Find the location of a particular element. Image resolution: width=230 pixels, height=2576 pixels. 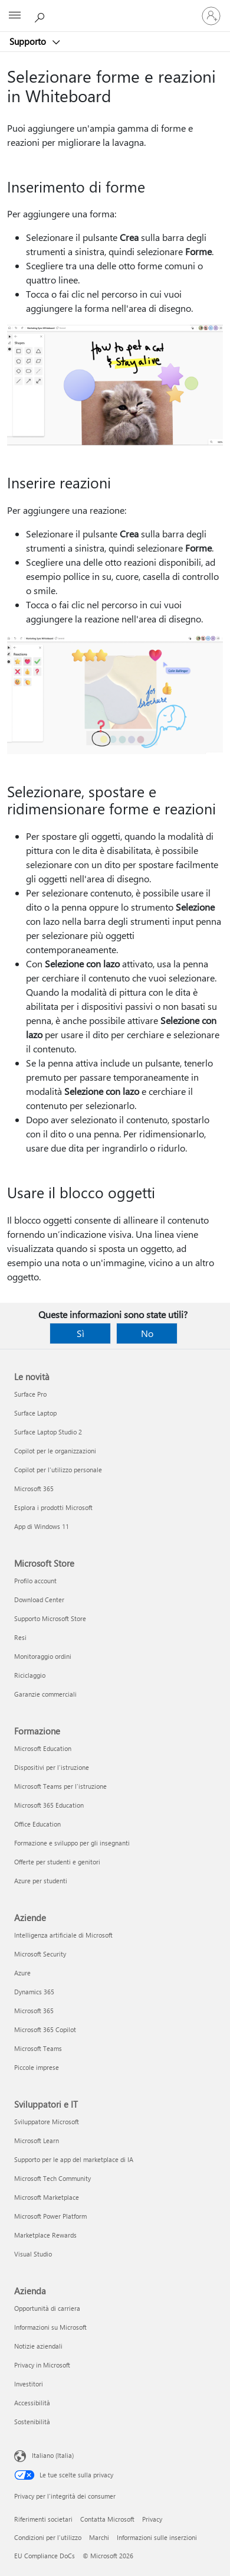

Riciclaggio [Riciclaggio Microsoft Store] is located at coordinates (29, 1675).